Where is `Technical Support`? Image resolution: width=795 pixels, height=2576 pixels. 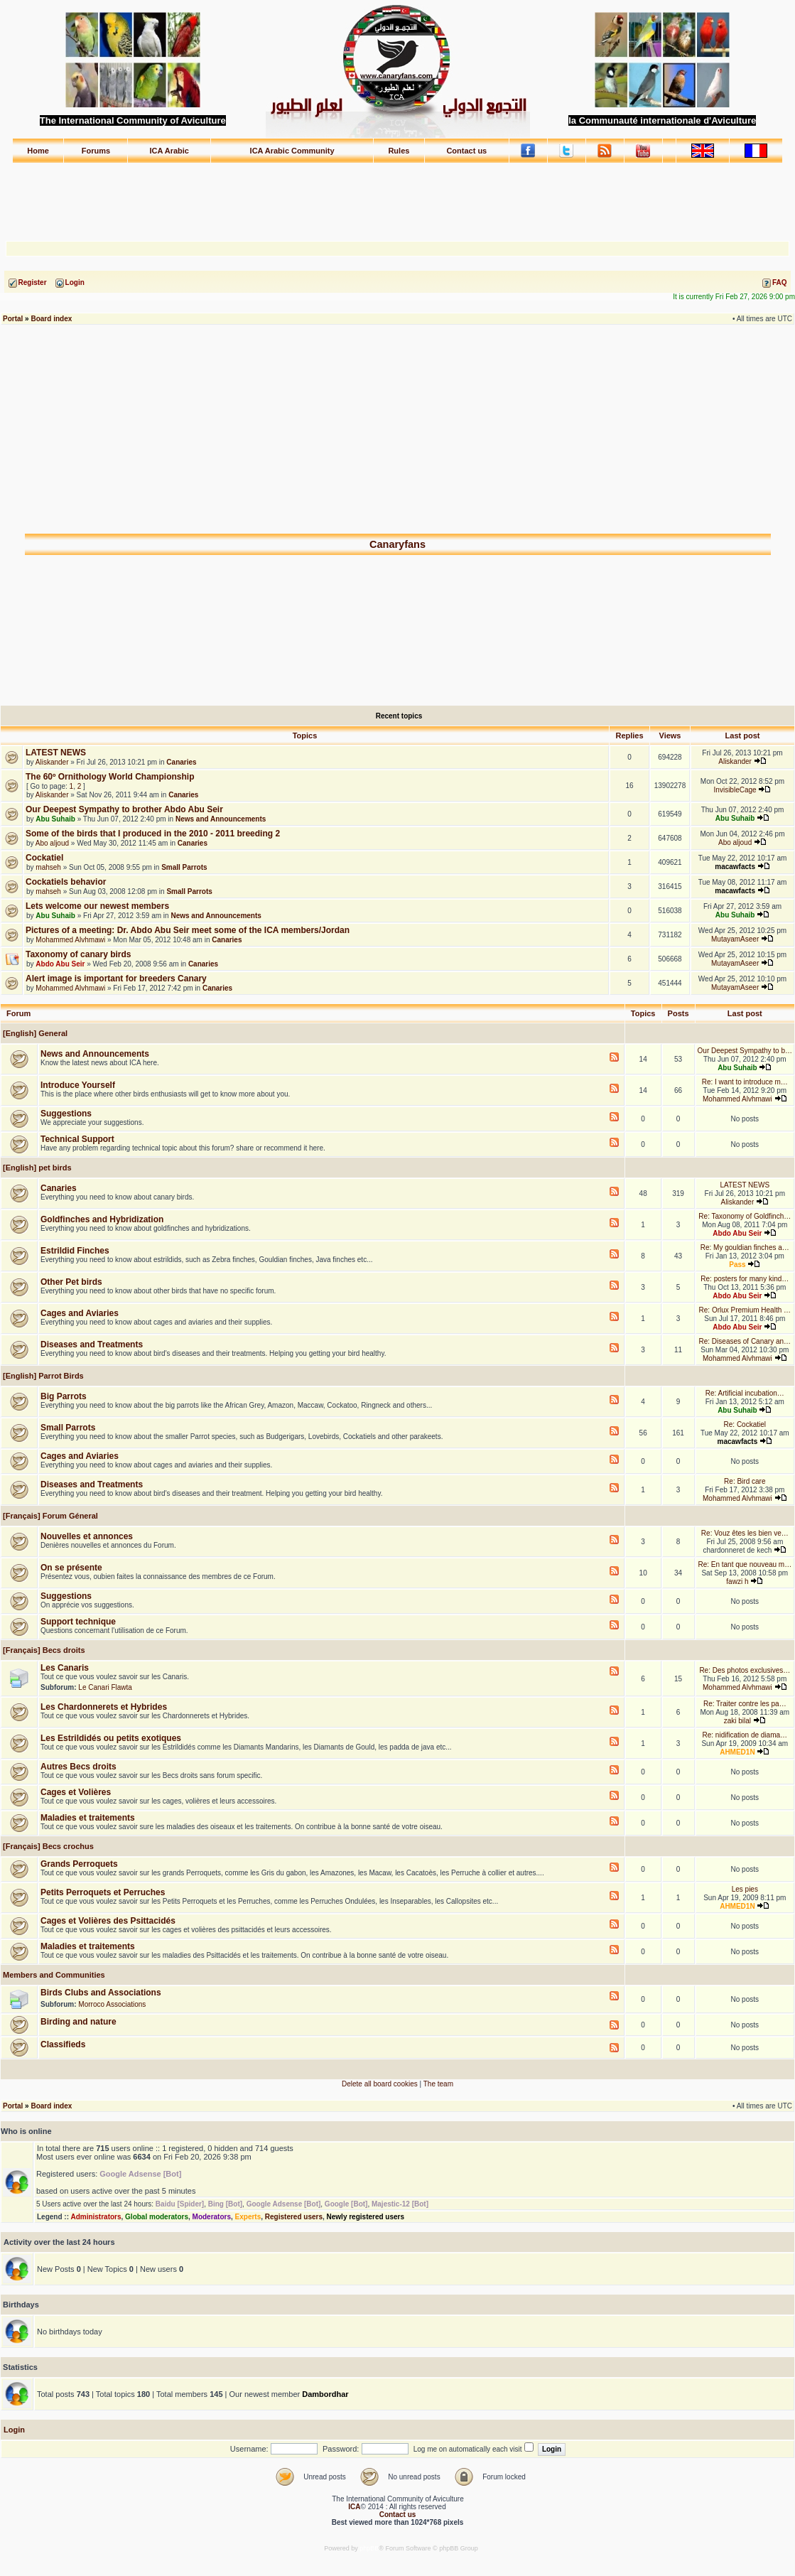 Technical Support is located at coordinates (77, 1139).